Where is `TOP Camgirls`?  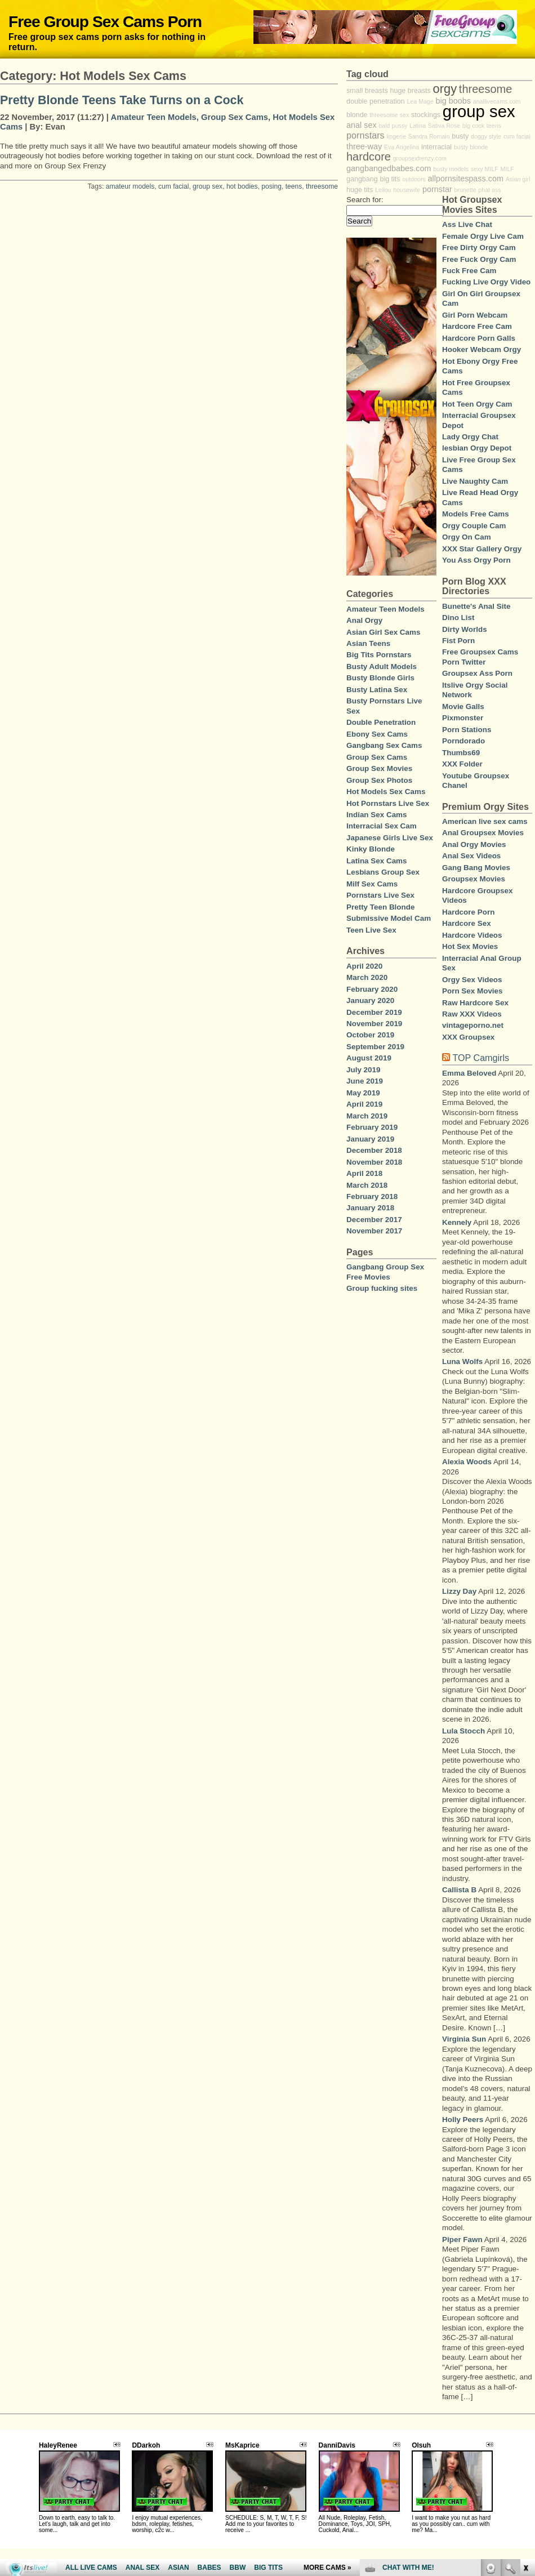
TOP Camgirls is located at coordinates (480, 1058).